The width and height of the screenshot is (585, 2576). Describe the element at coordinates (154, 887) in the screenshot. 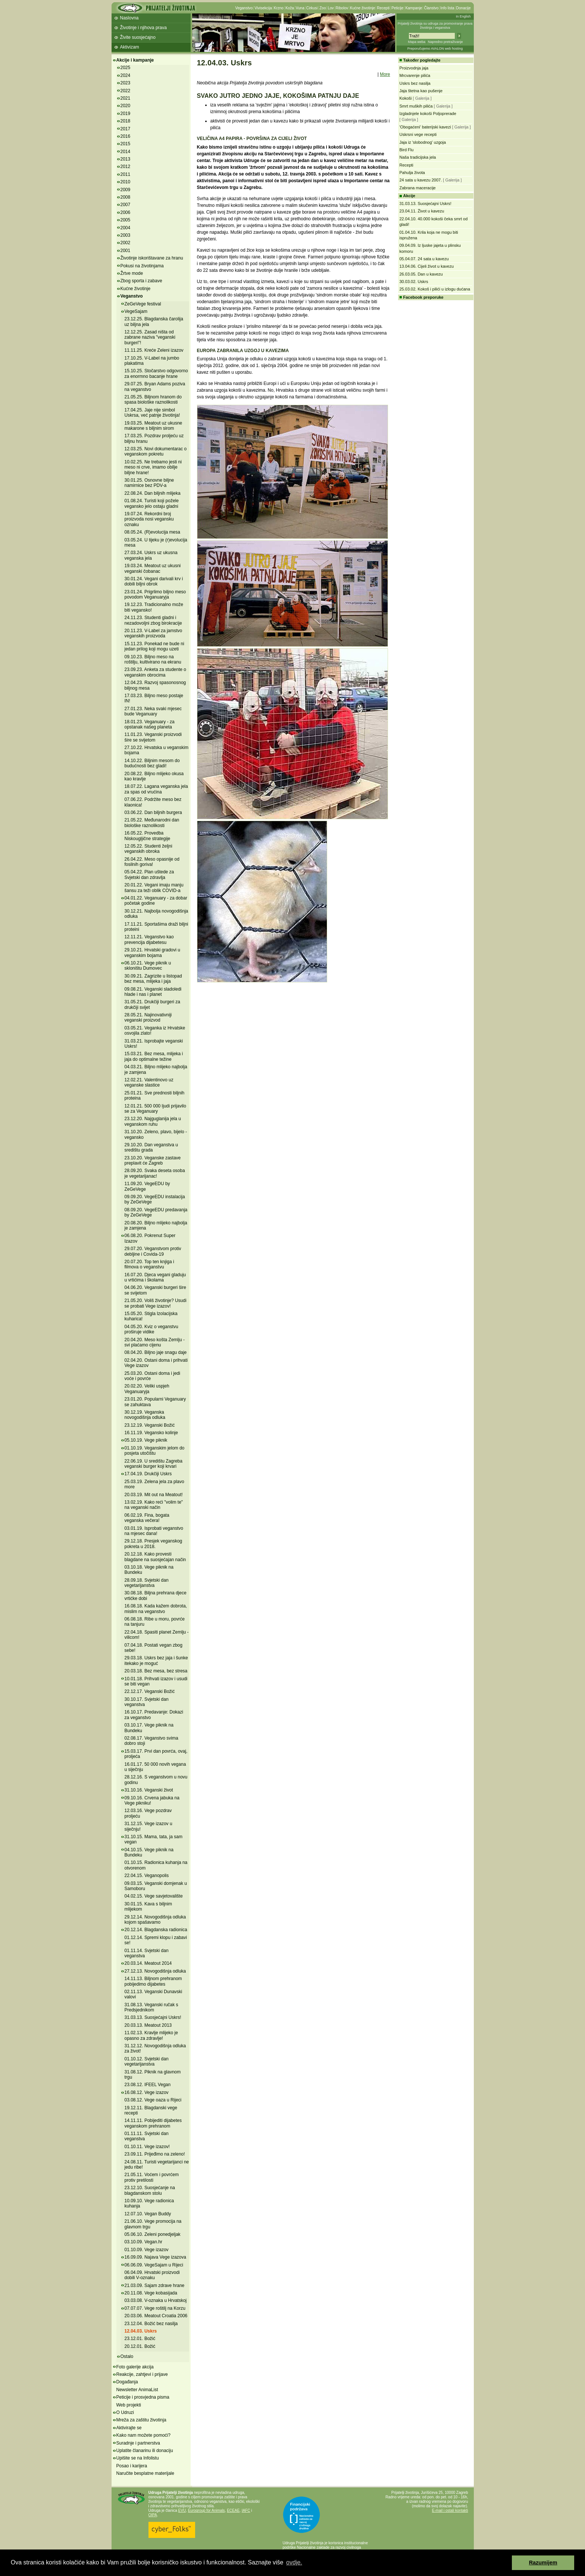

I see `20.01.22. Vegani imaju manju šansu za teži oblik COVID-a` at that location.